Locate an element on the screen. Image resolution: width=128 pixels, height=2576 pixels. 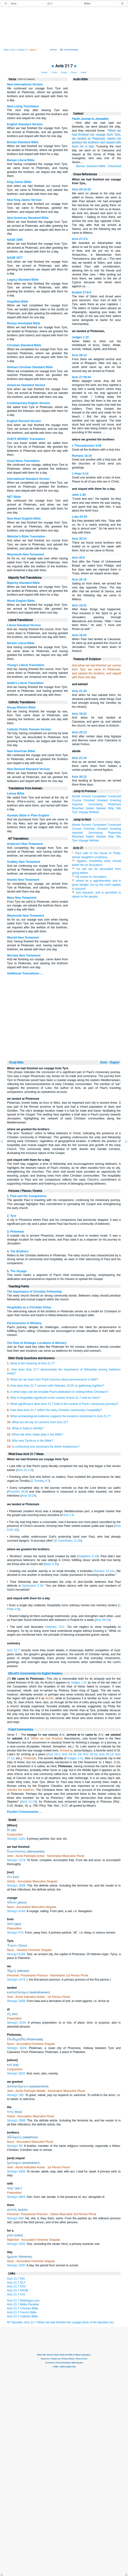
Strong's 1520: is located at coordinates (17, 2244).